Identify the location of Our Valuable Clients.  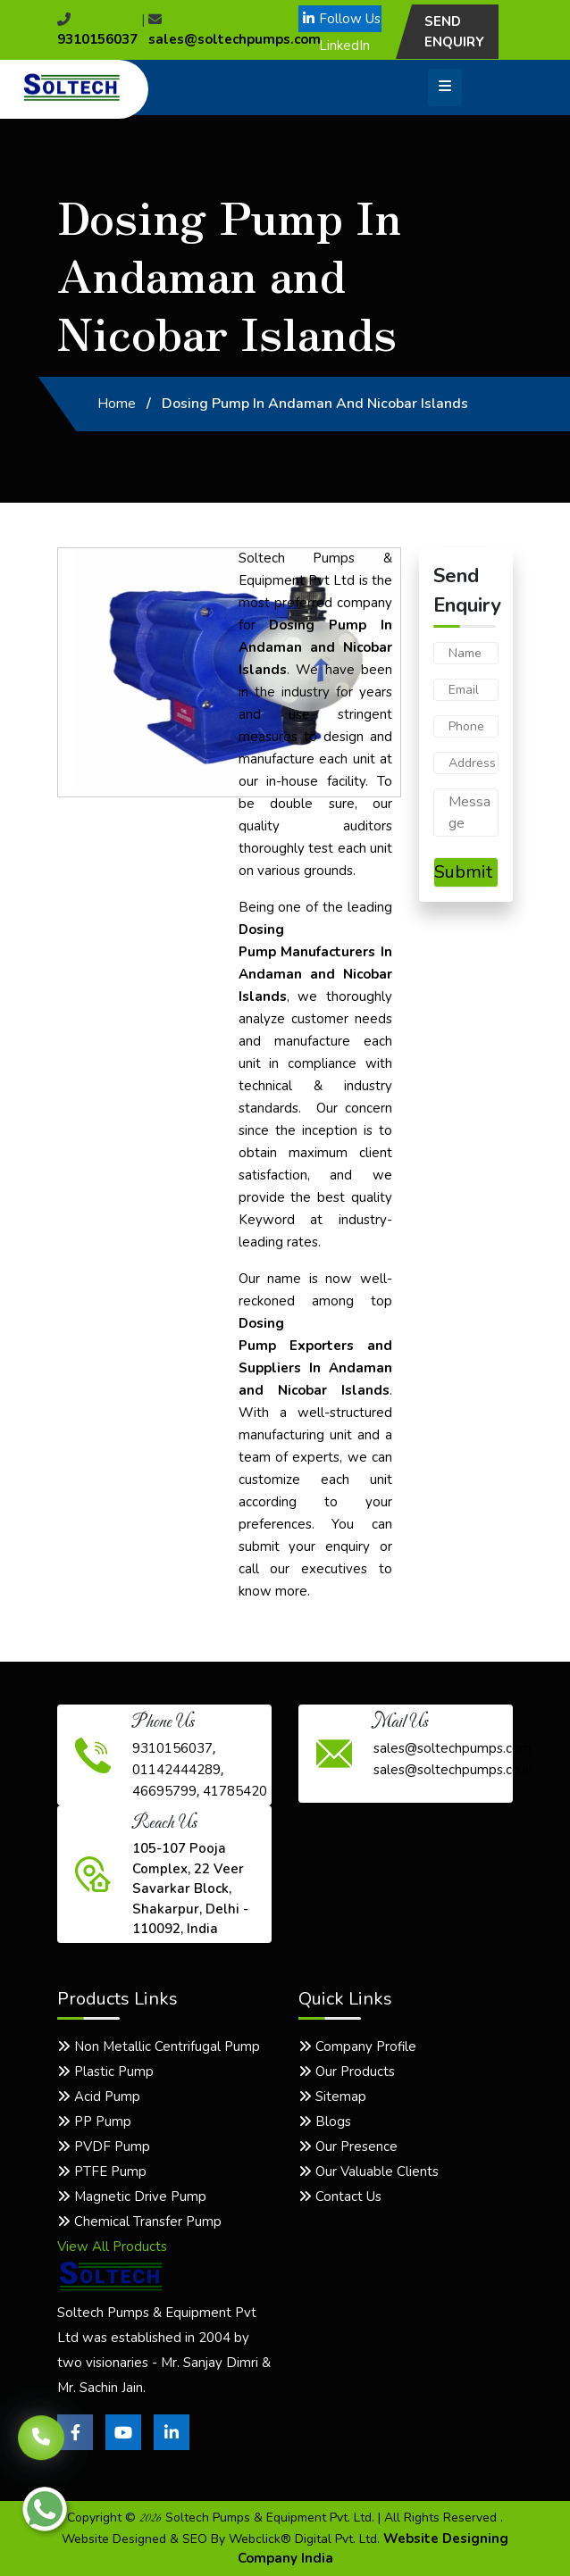
(368, 2171).